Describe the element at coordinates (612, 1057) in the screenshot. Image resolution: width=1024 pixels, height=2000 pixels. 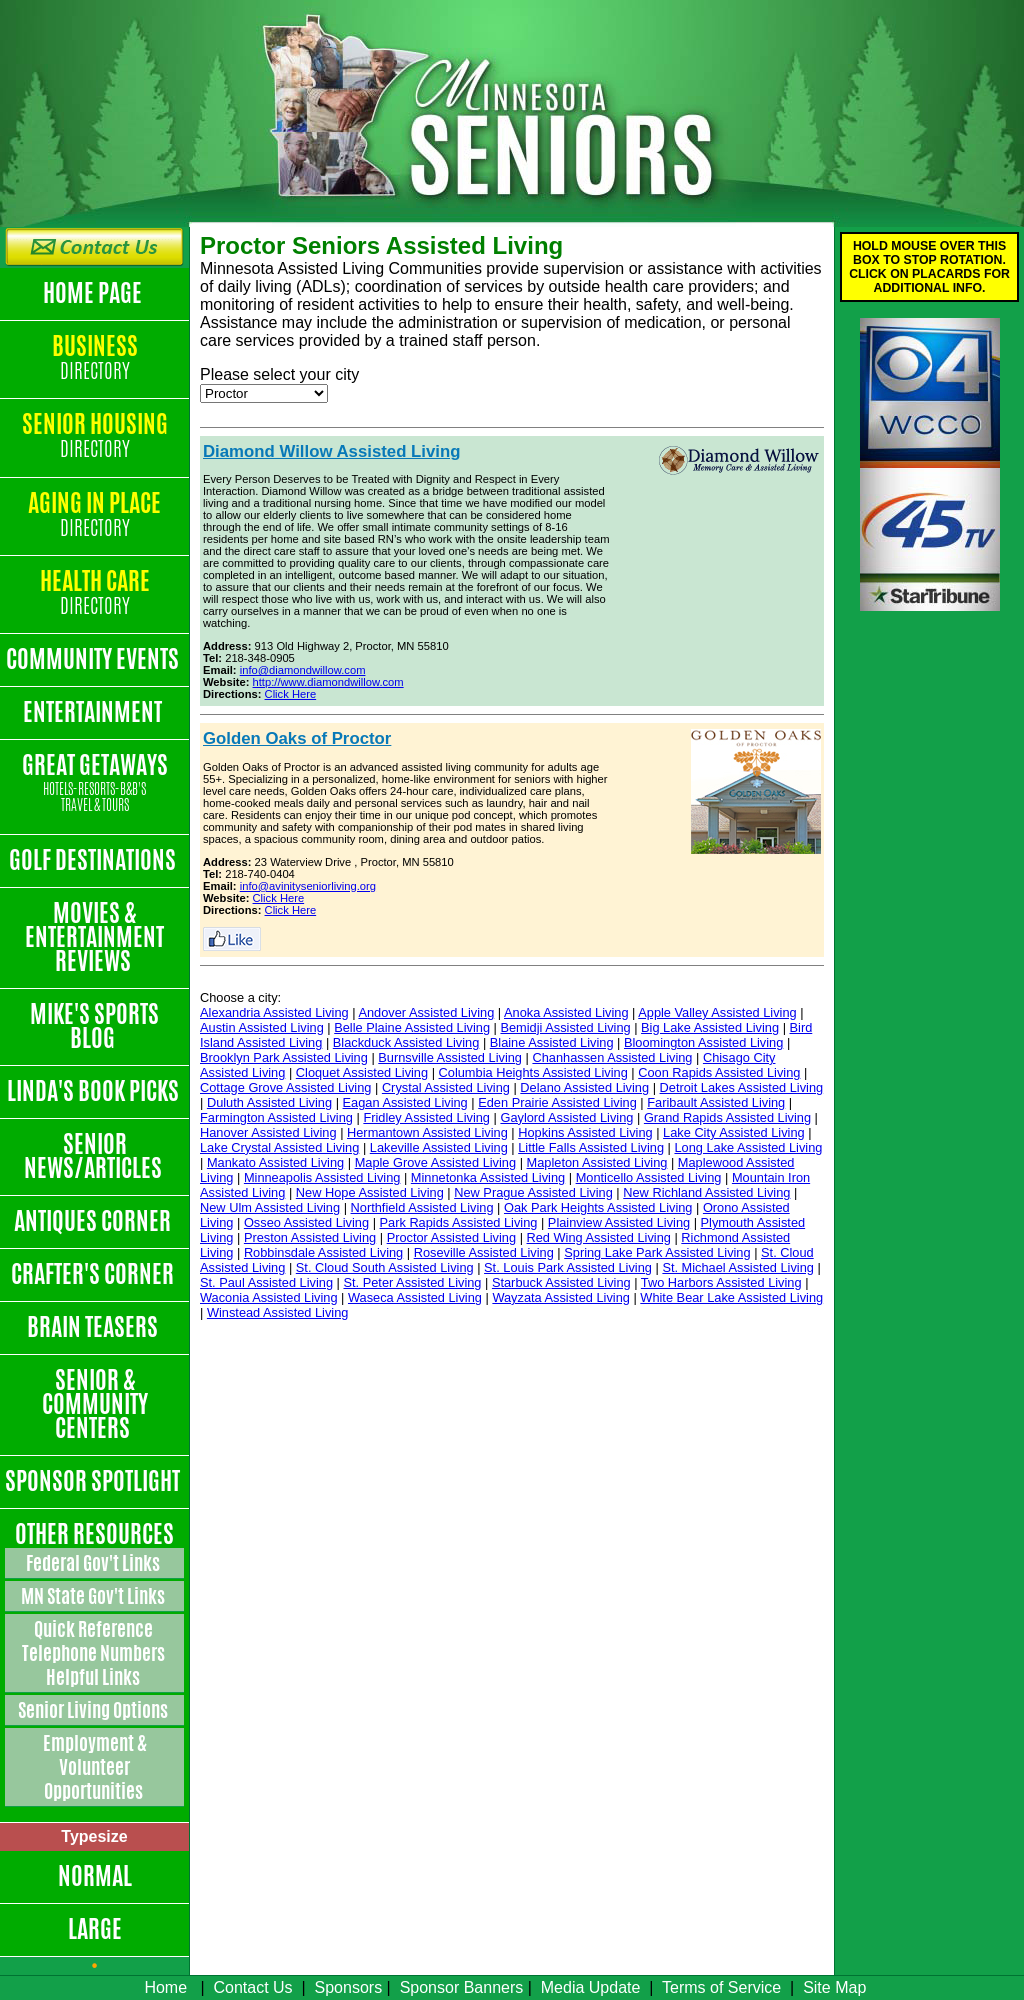
I see `Chanhassen Assisted Living` at that location.